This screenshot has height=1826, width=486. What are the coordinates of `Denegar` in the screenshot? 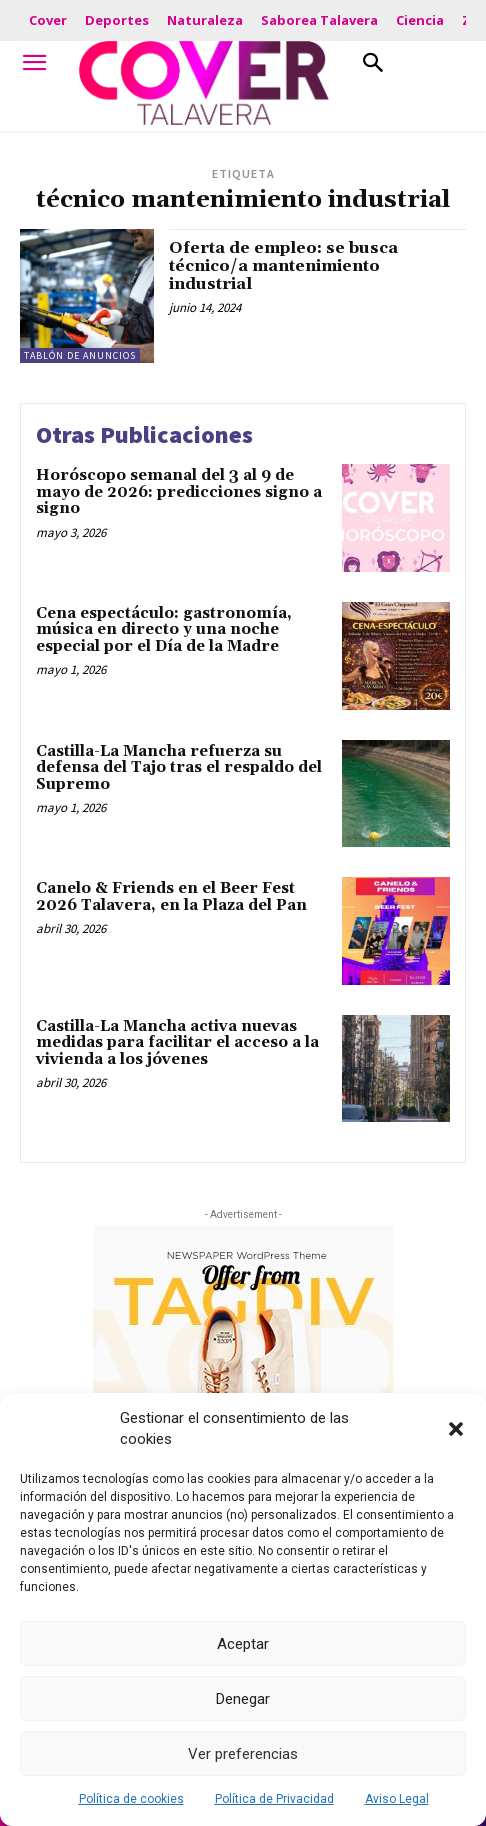 It's located at (243, 1699).